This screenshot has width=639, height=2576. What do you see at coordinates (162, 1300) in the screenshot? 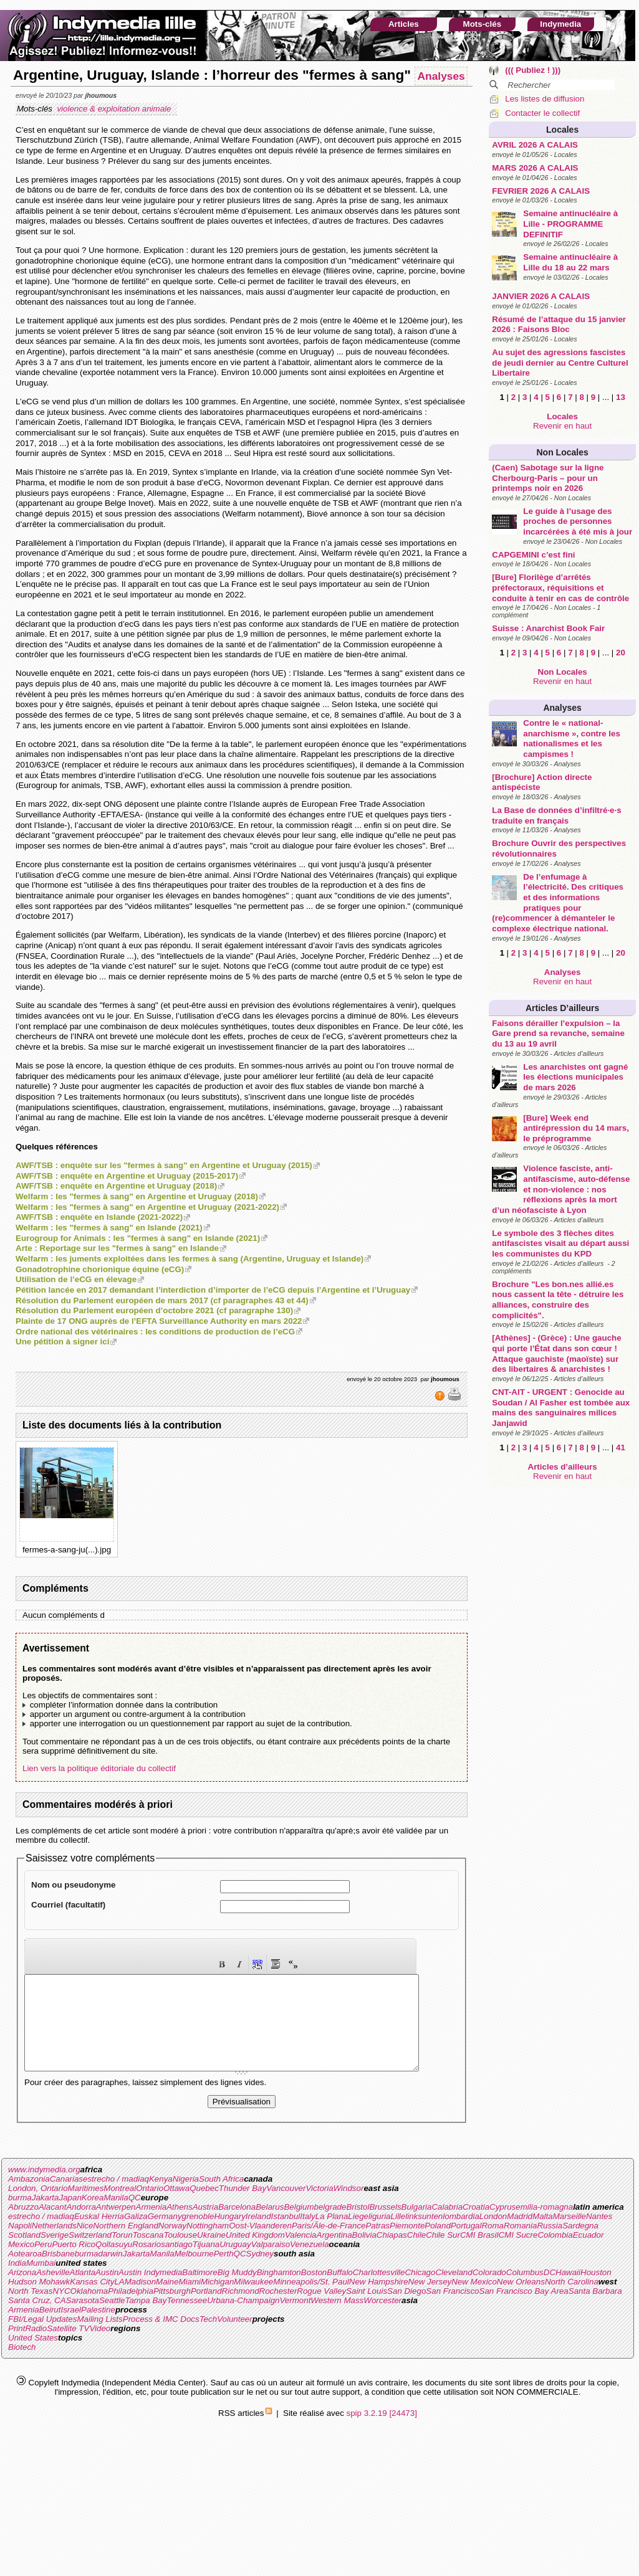
I see `Résolution du Parlement européen de mars 2017 (cf paragraphes 43 et 44)` at bounding box center [162, 1300].